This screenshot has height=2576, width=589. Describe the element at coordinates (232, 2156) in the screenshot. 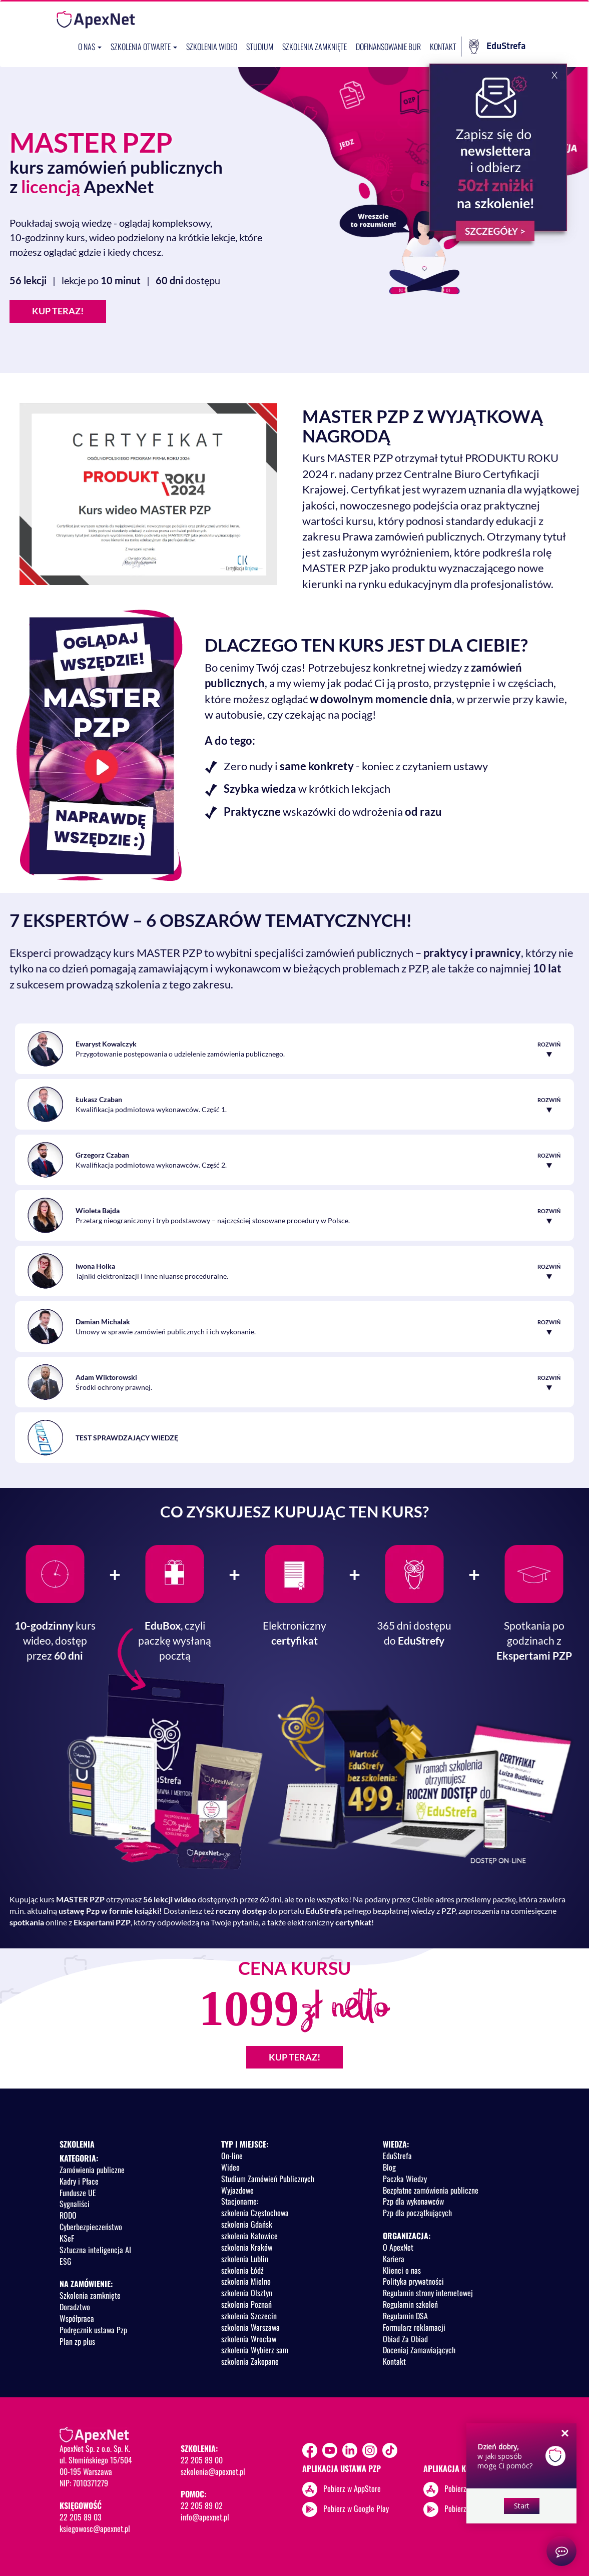

I see `On-line` at that location.